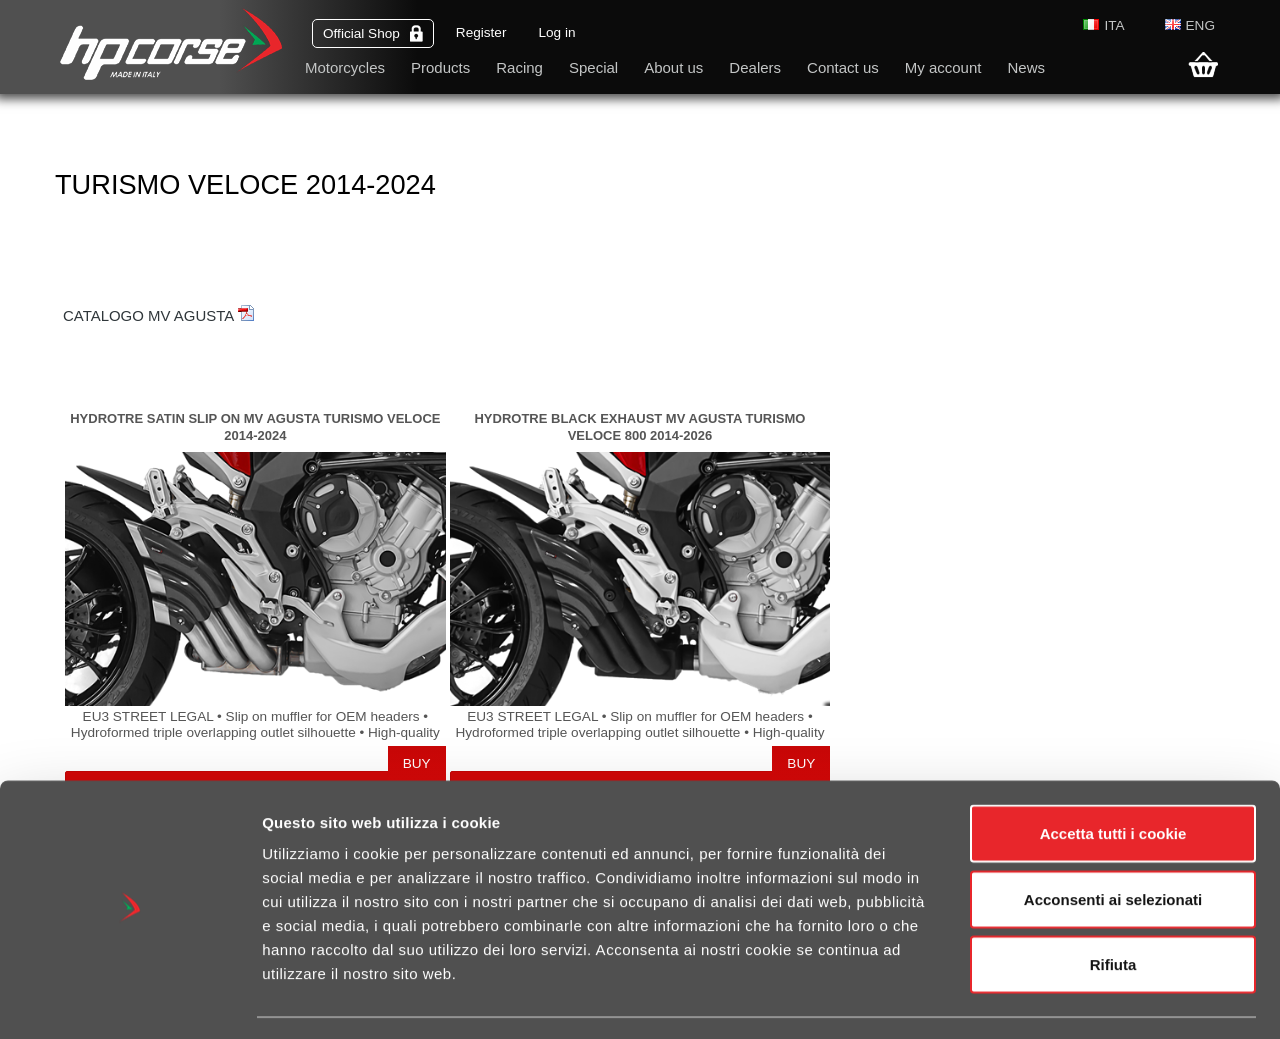 The width and height of the screenshot is (1280, 1039). I want to click on Dealers, so click(755, 67).